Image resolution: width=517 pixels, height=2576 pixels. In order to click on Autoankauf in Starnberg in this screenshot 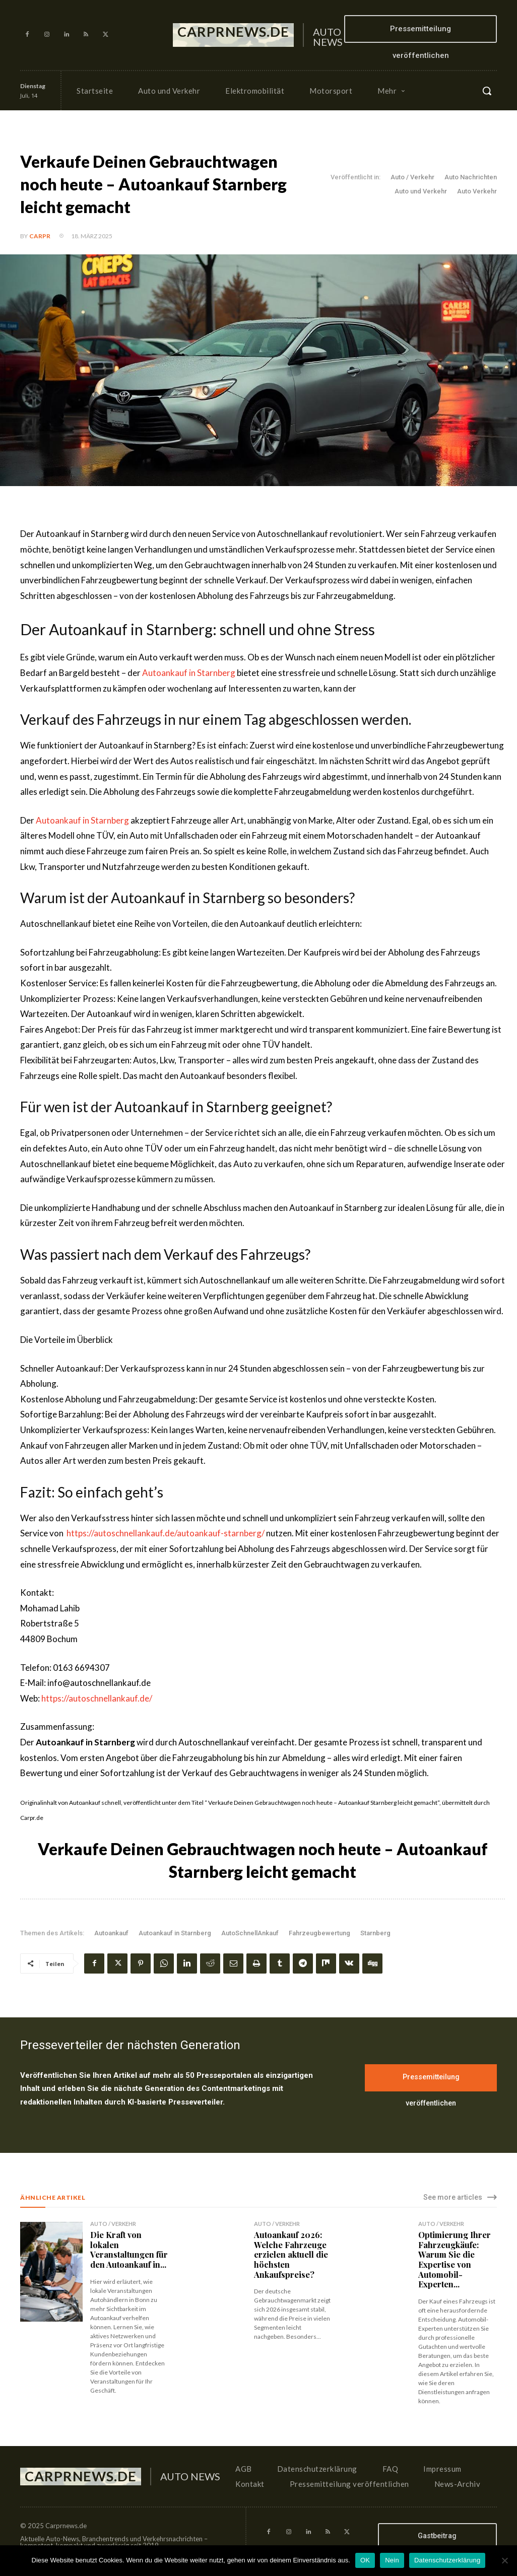, I will do `click(188, 672)`.